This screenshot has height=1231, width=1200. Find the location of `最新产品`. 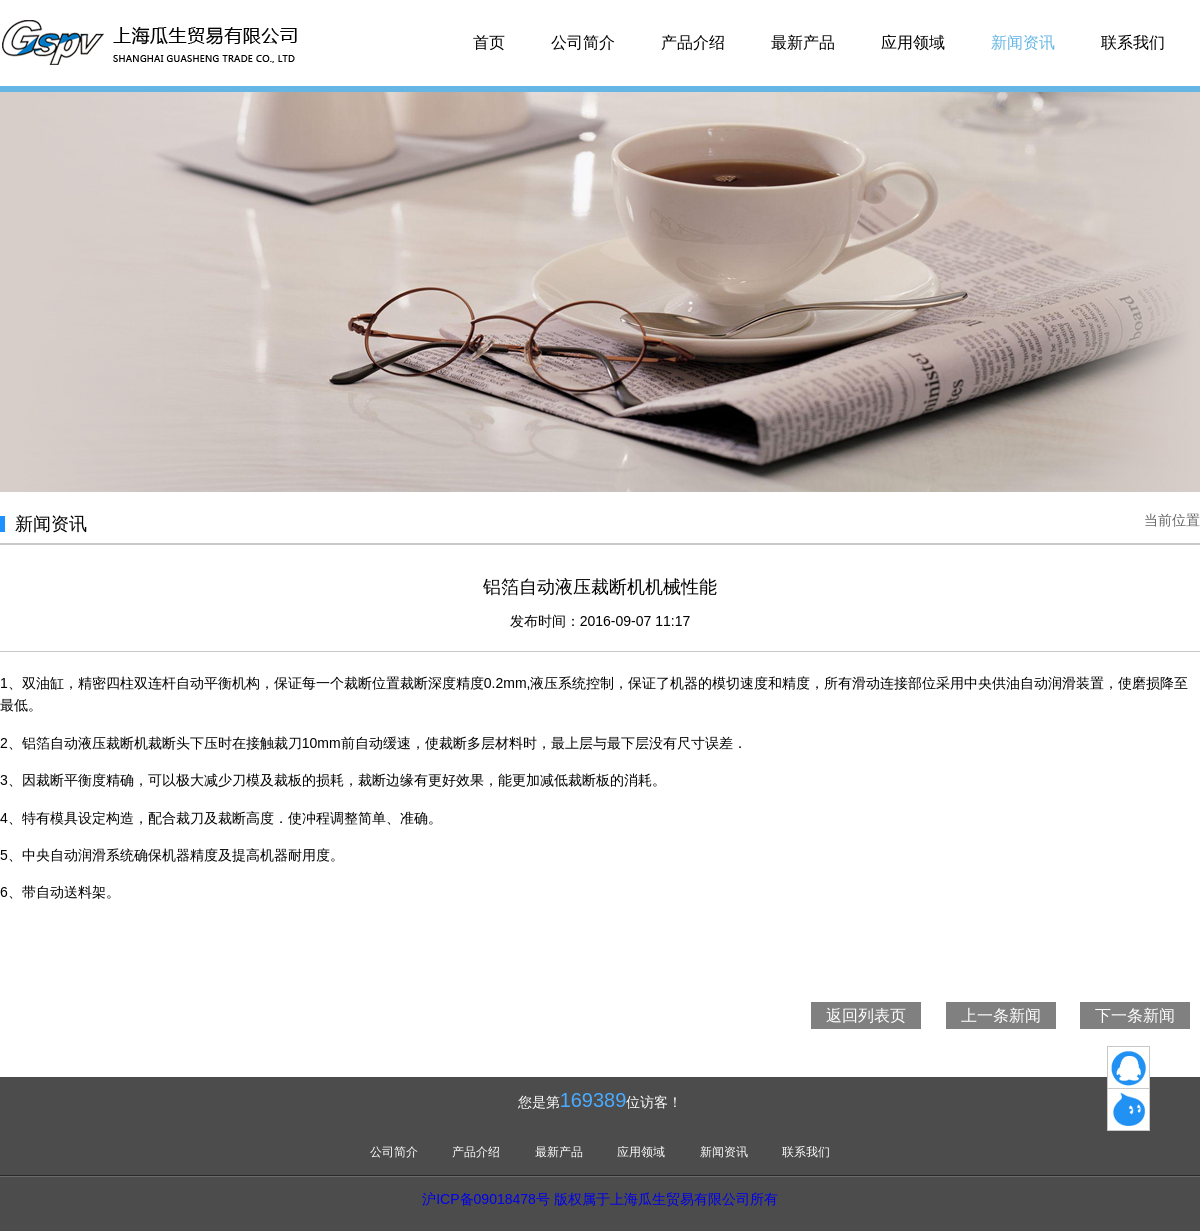

最新产品 is located at coordinates (803, 42).